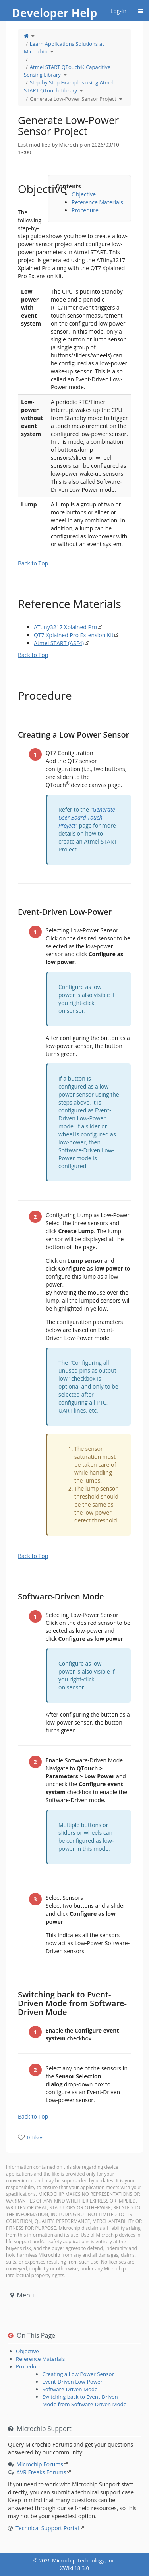  What do you see at coordinates (85, 210) in the screenshot?
I see `Procedure` at bounding box center [85, 210].